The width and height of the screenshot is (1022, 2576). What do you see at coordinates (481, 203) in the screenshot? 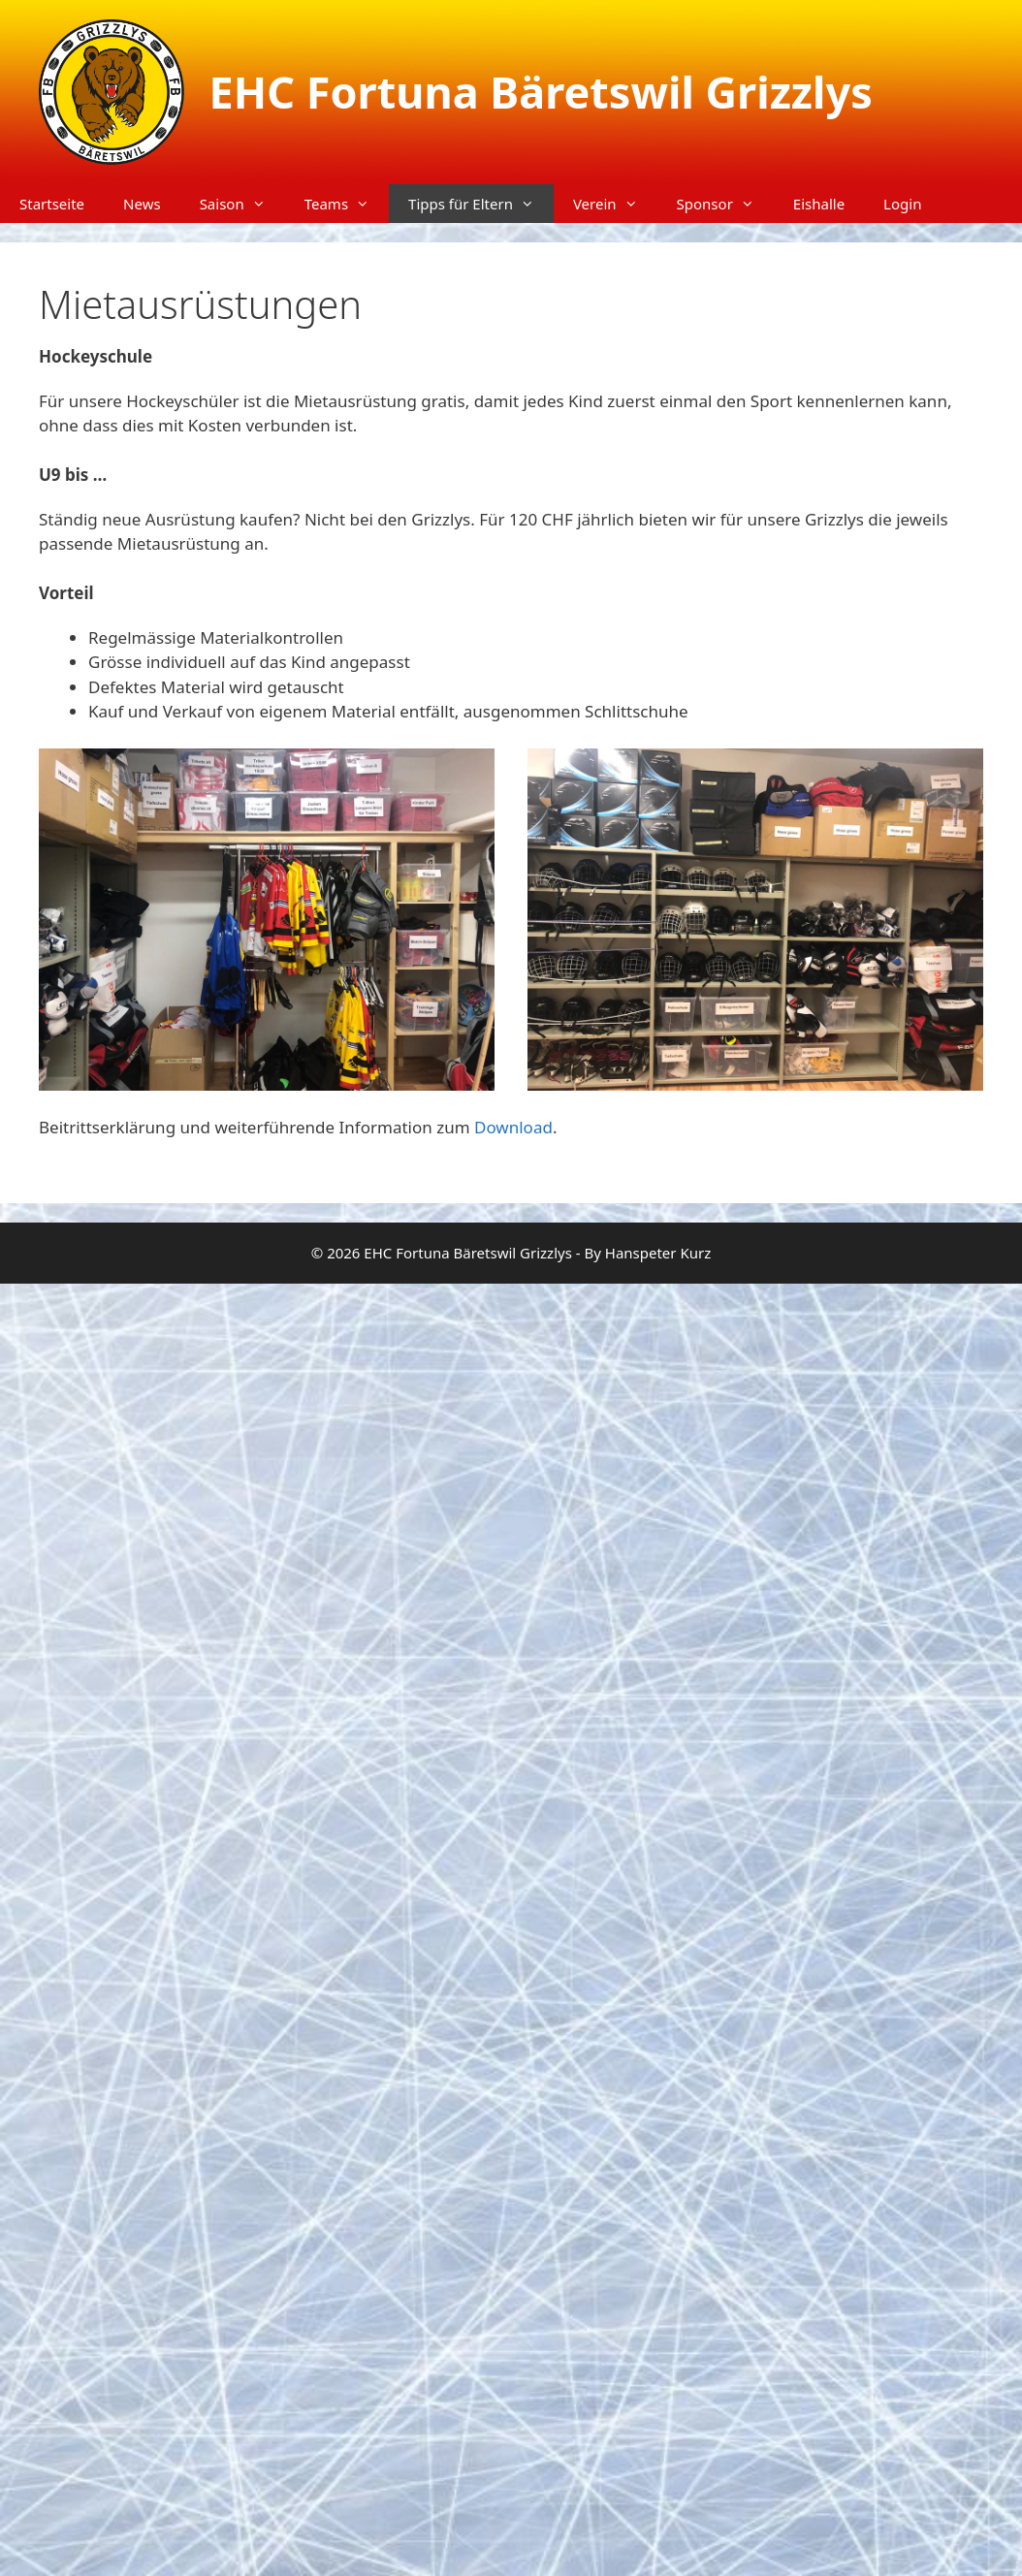
I see `Tipps für Eltern` at bounding box center [481, 203].